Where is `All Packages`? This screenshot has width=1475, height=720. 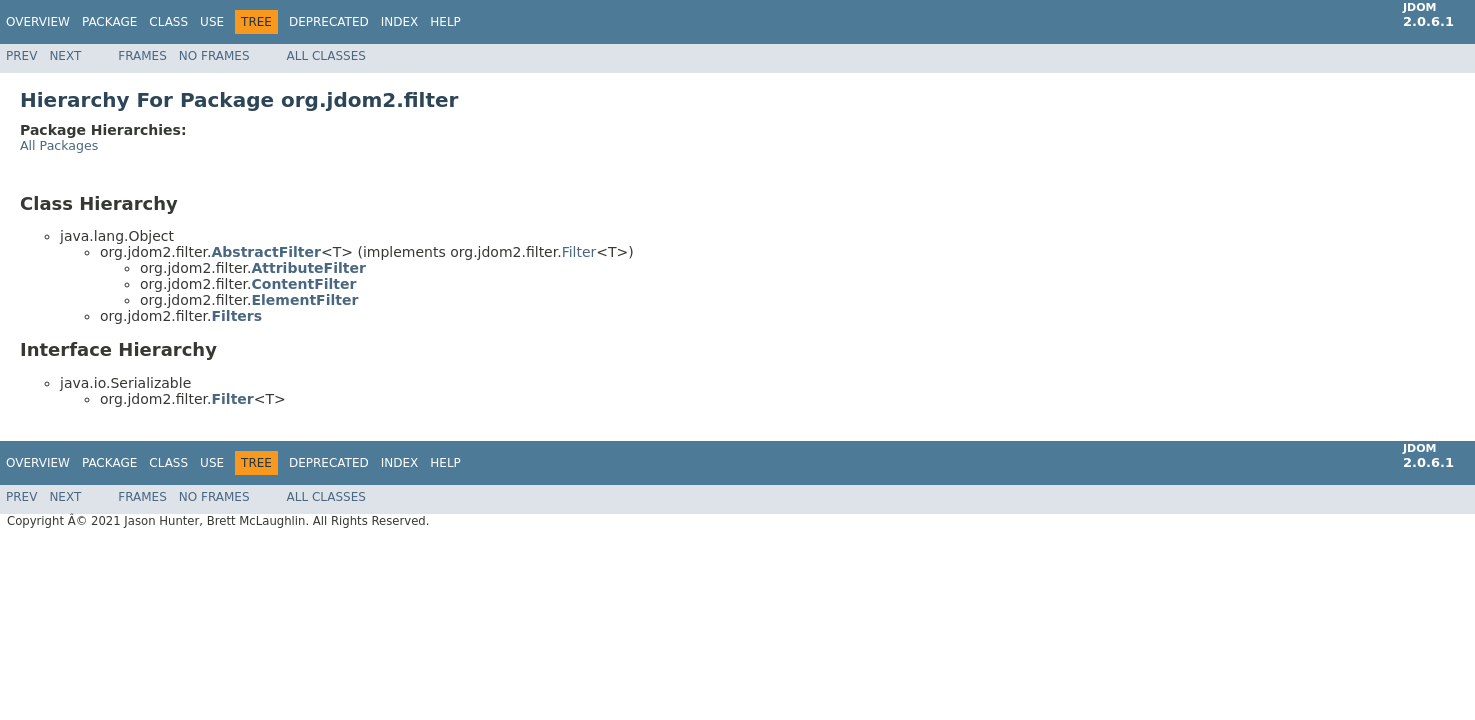
All Packages is located at coordinates (59, 145).